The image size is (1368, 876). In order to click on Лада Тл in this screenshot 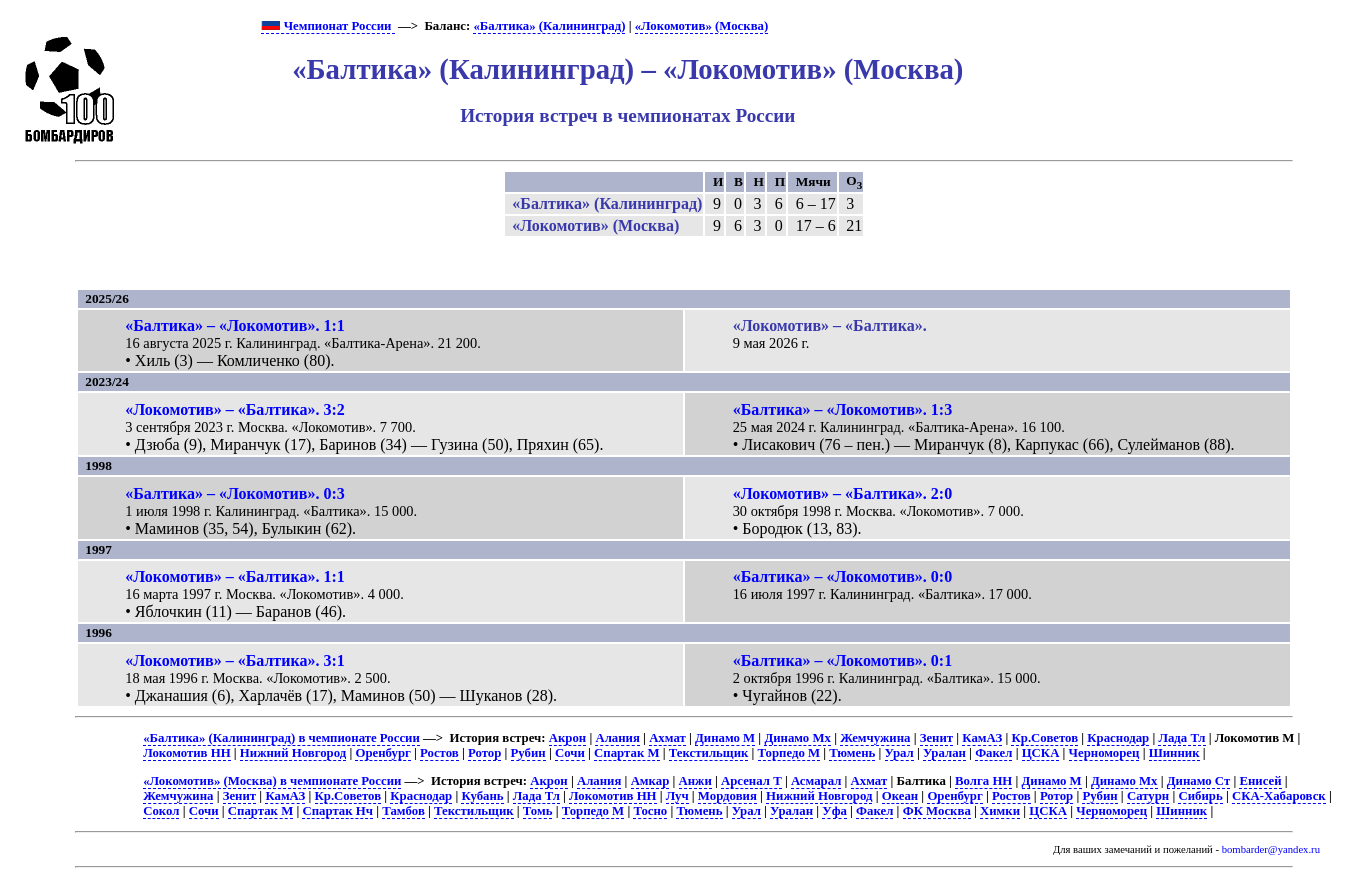, I will do `click(1181, 738)`.